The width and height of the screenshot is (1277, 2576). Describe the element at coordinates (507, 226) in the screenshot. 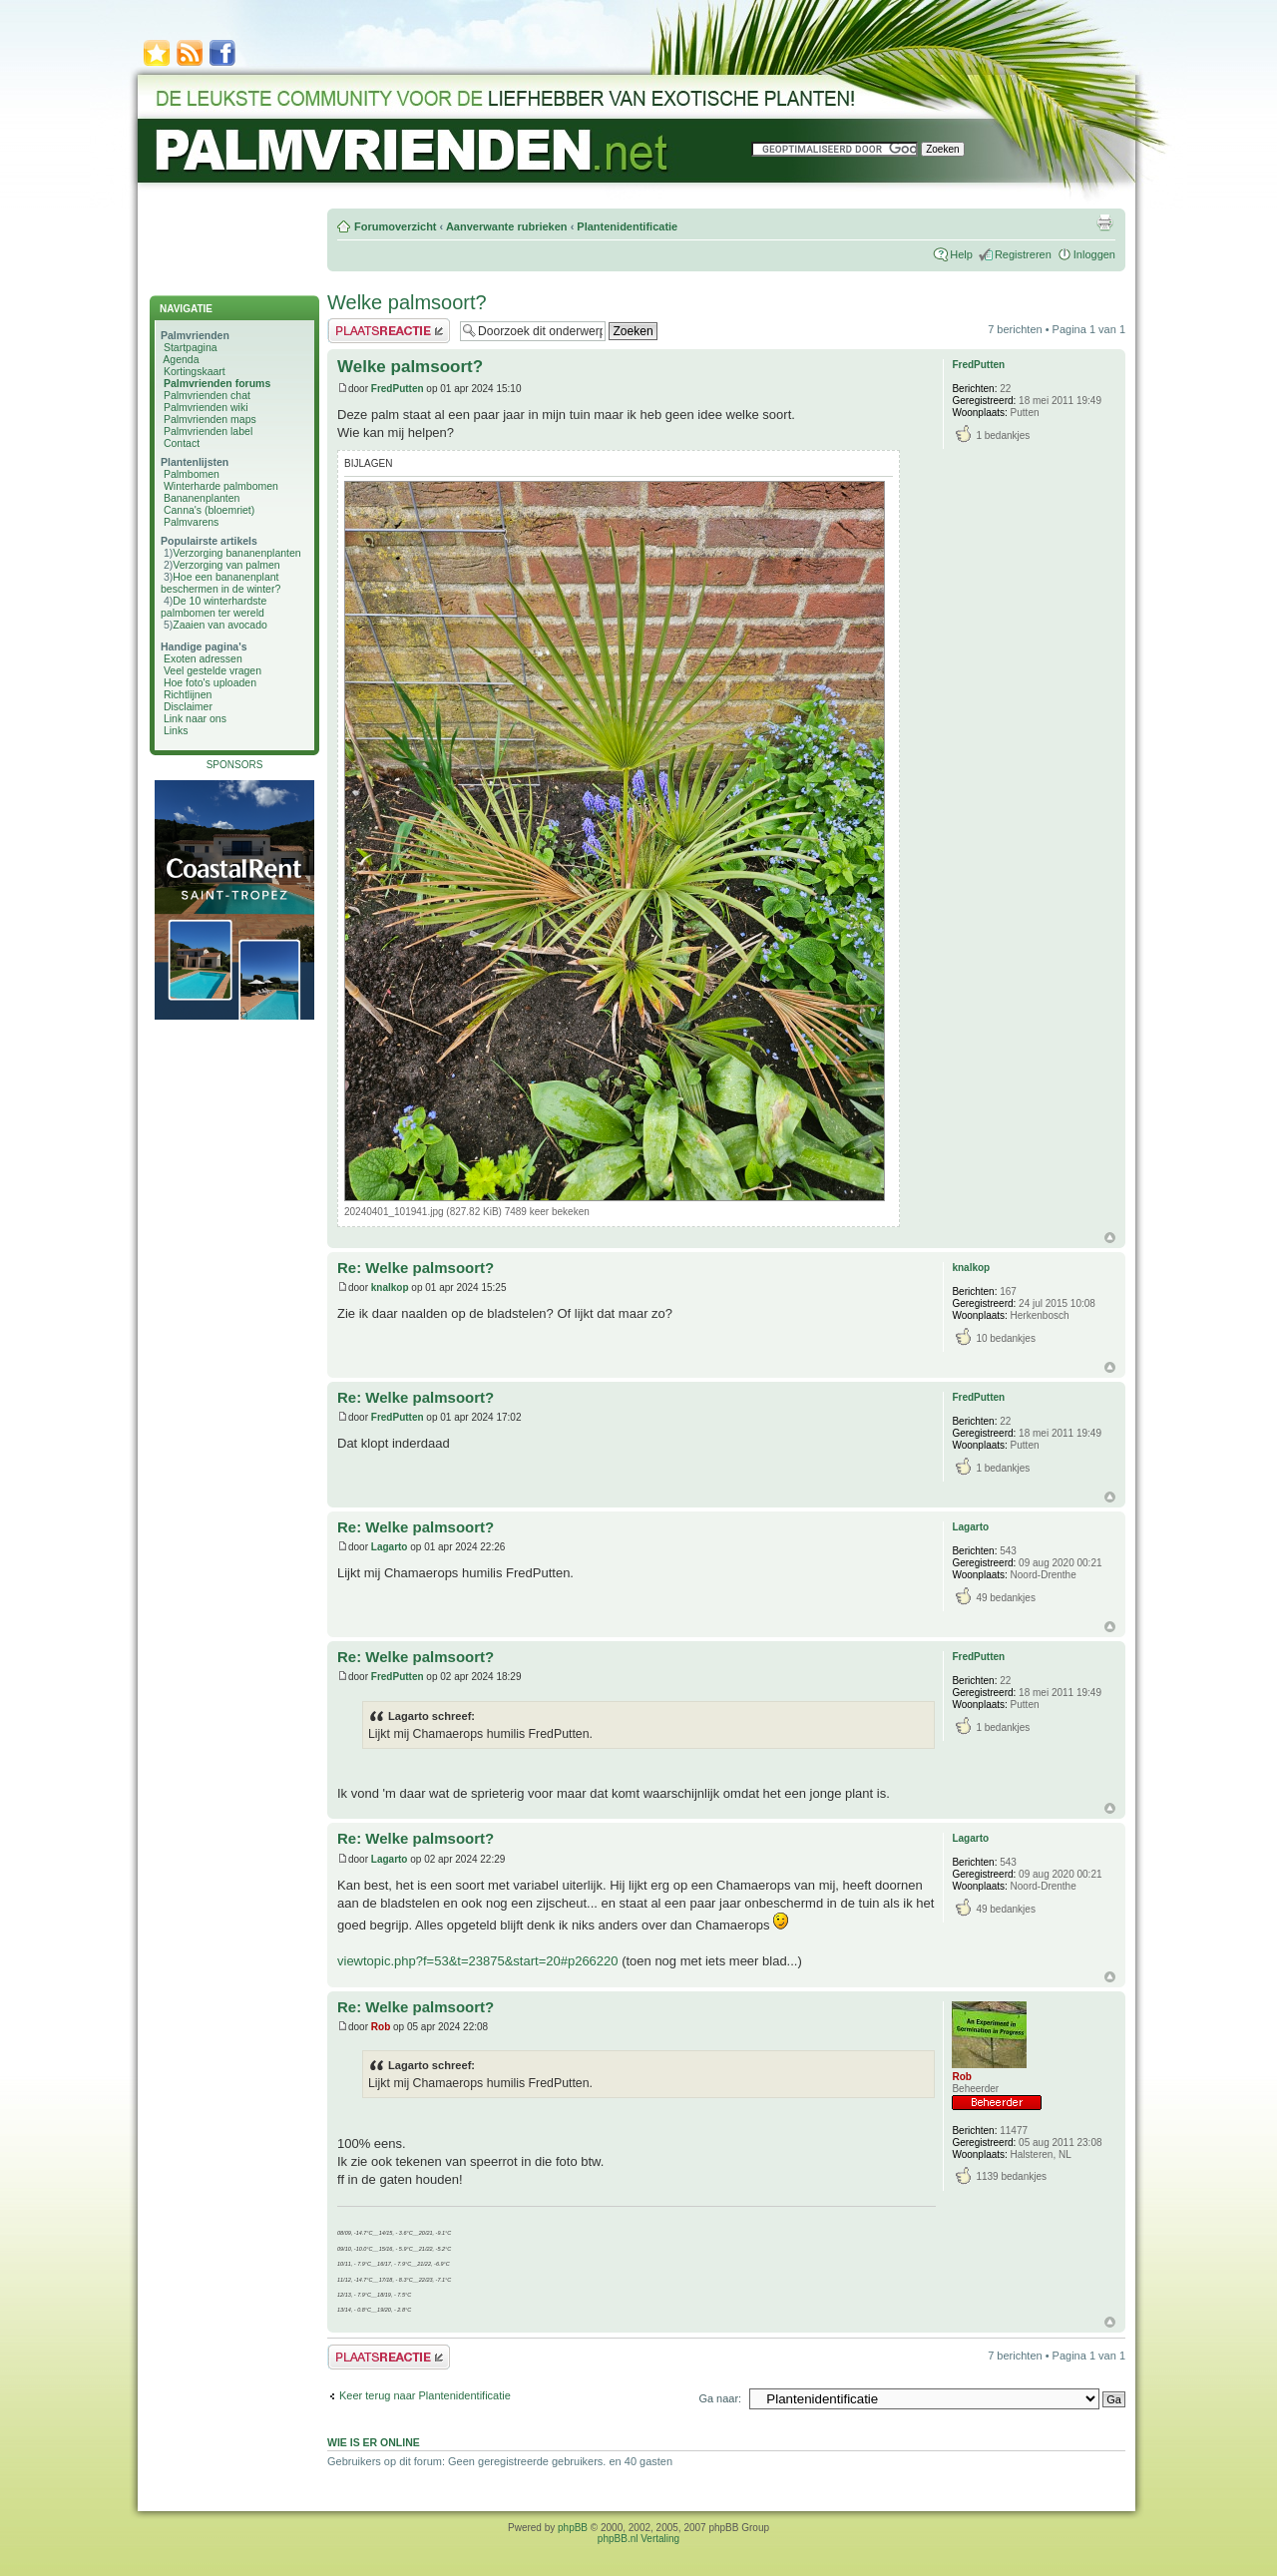

I see `Aanverwante rubrieken` at that location.